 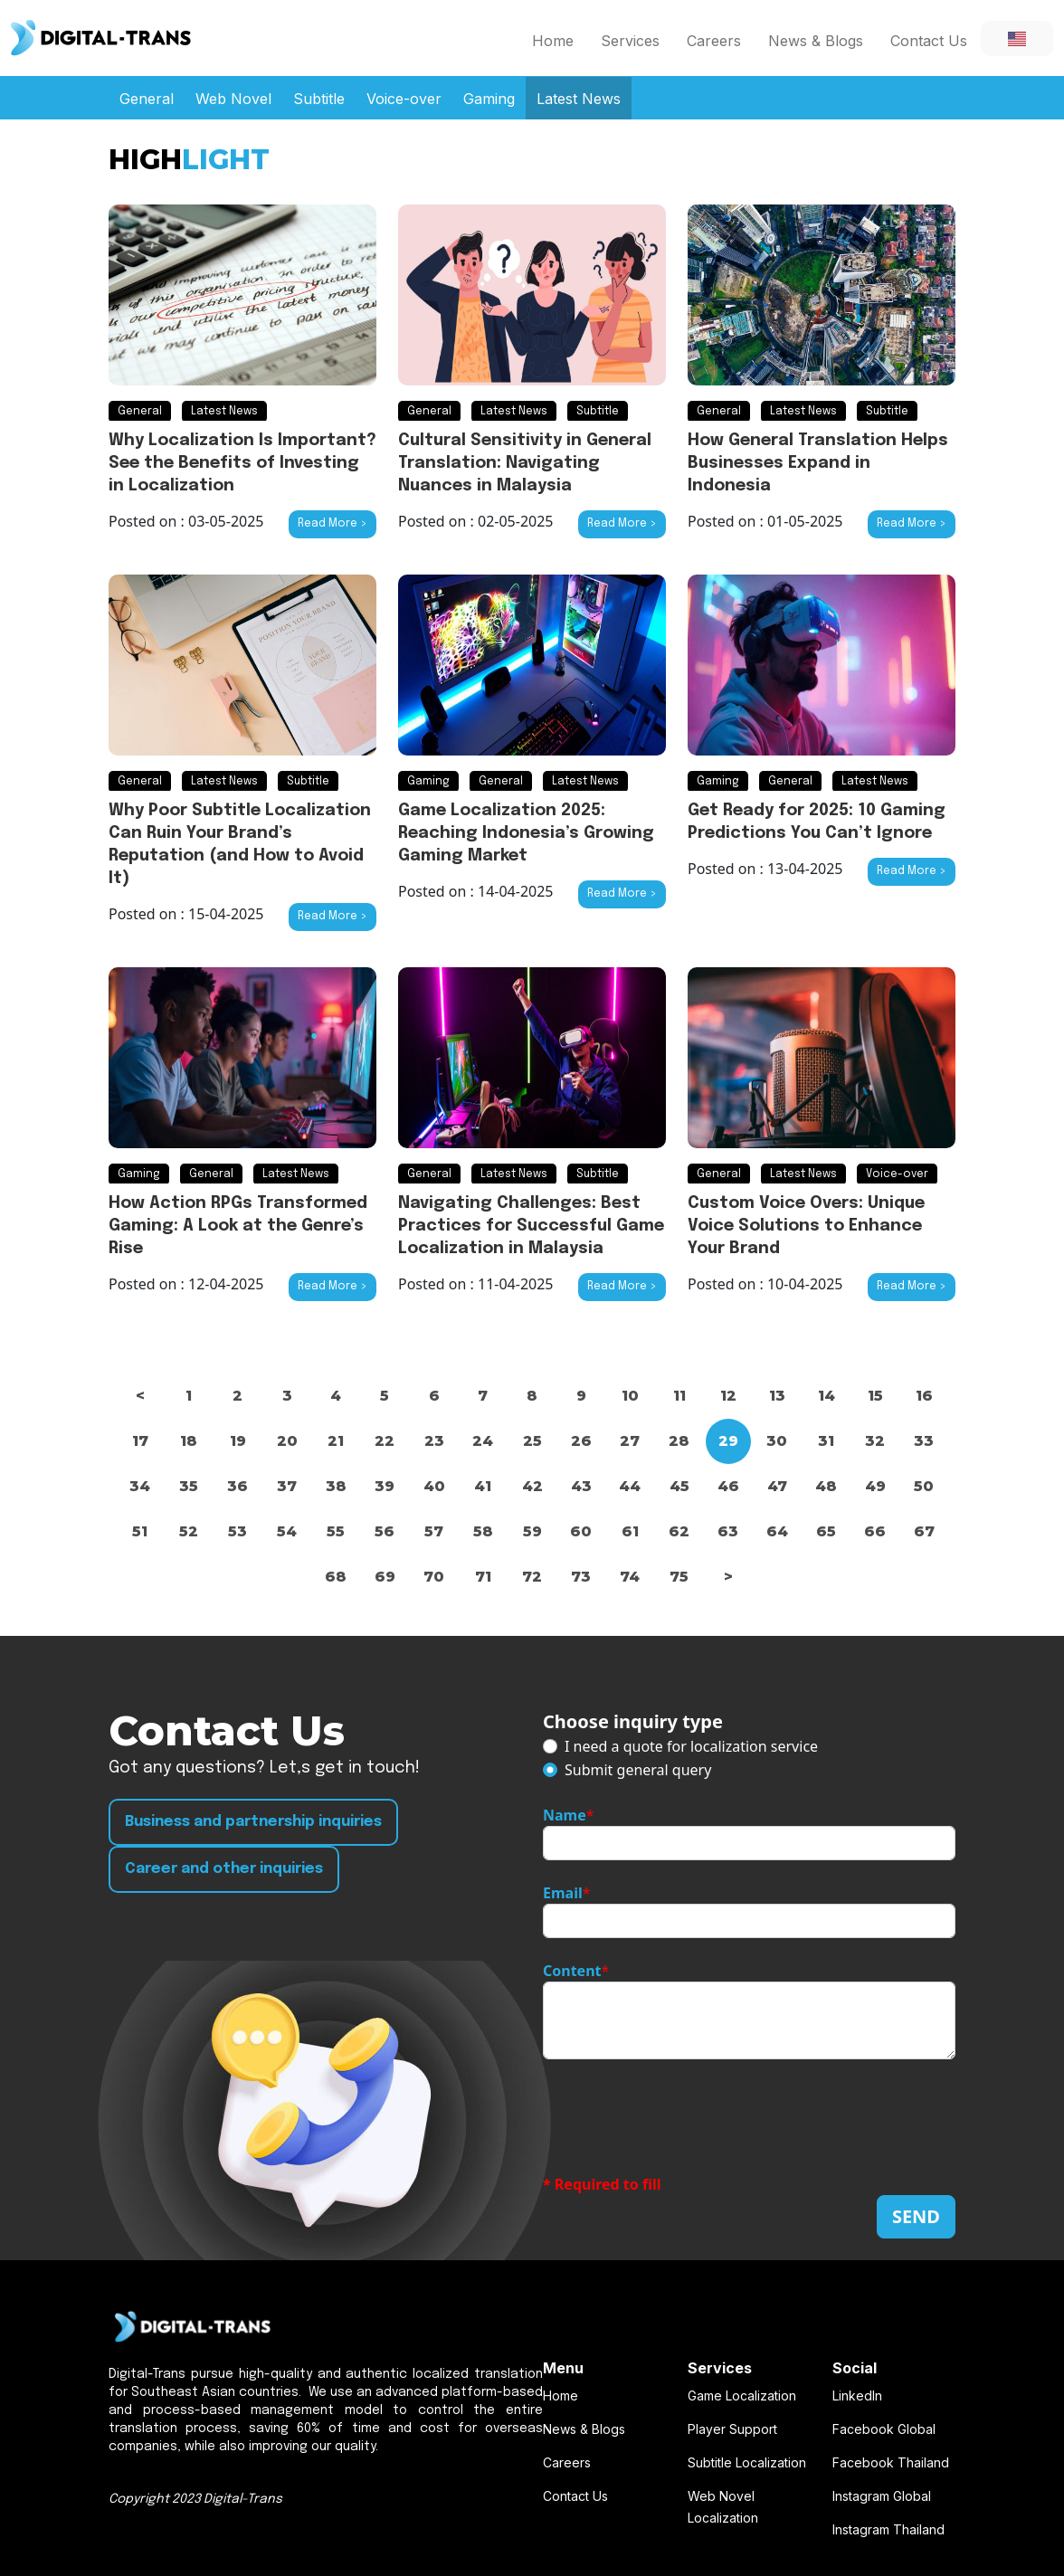 What do you see at coordinates (434, 1441) in the screenshot?
I see `23` at bounding box center [434, 1441].